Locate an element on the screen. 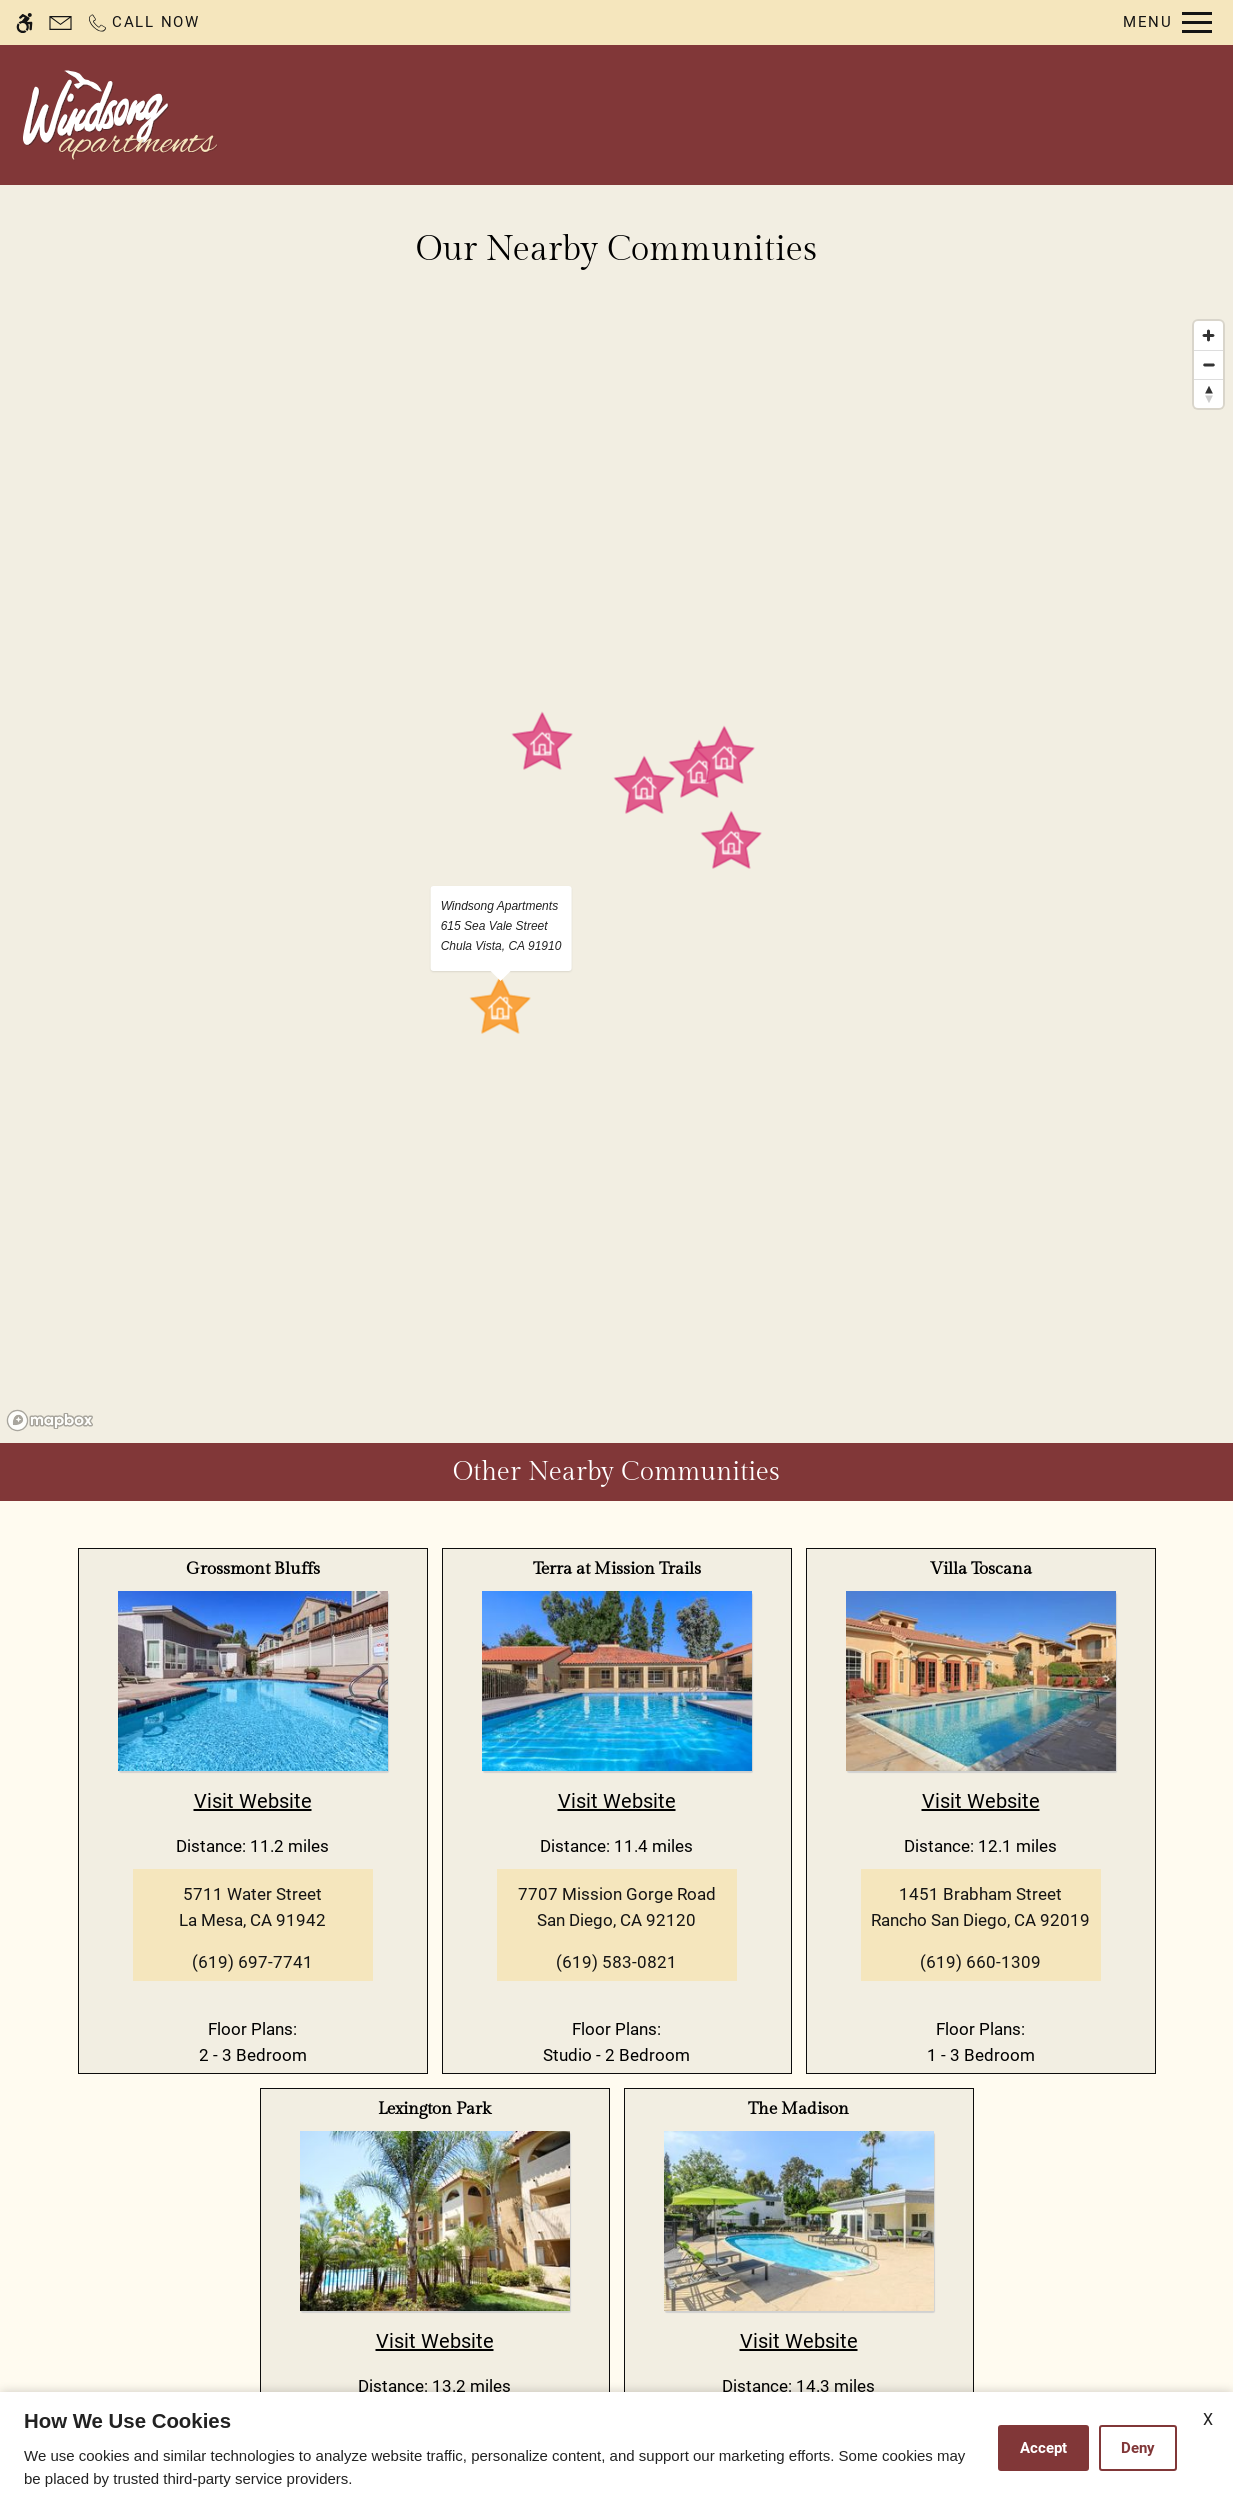  X [Close cookie policy] is located at coordinates (1208, 2419).